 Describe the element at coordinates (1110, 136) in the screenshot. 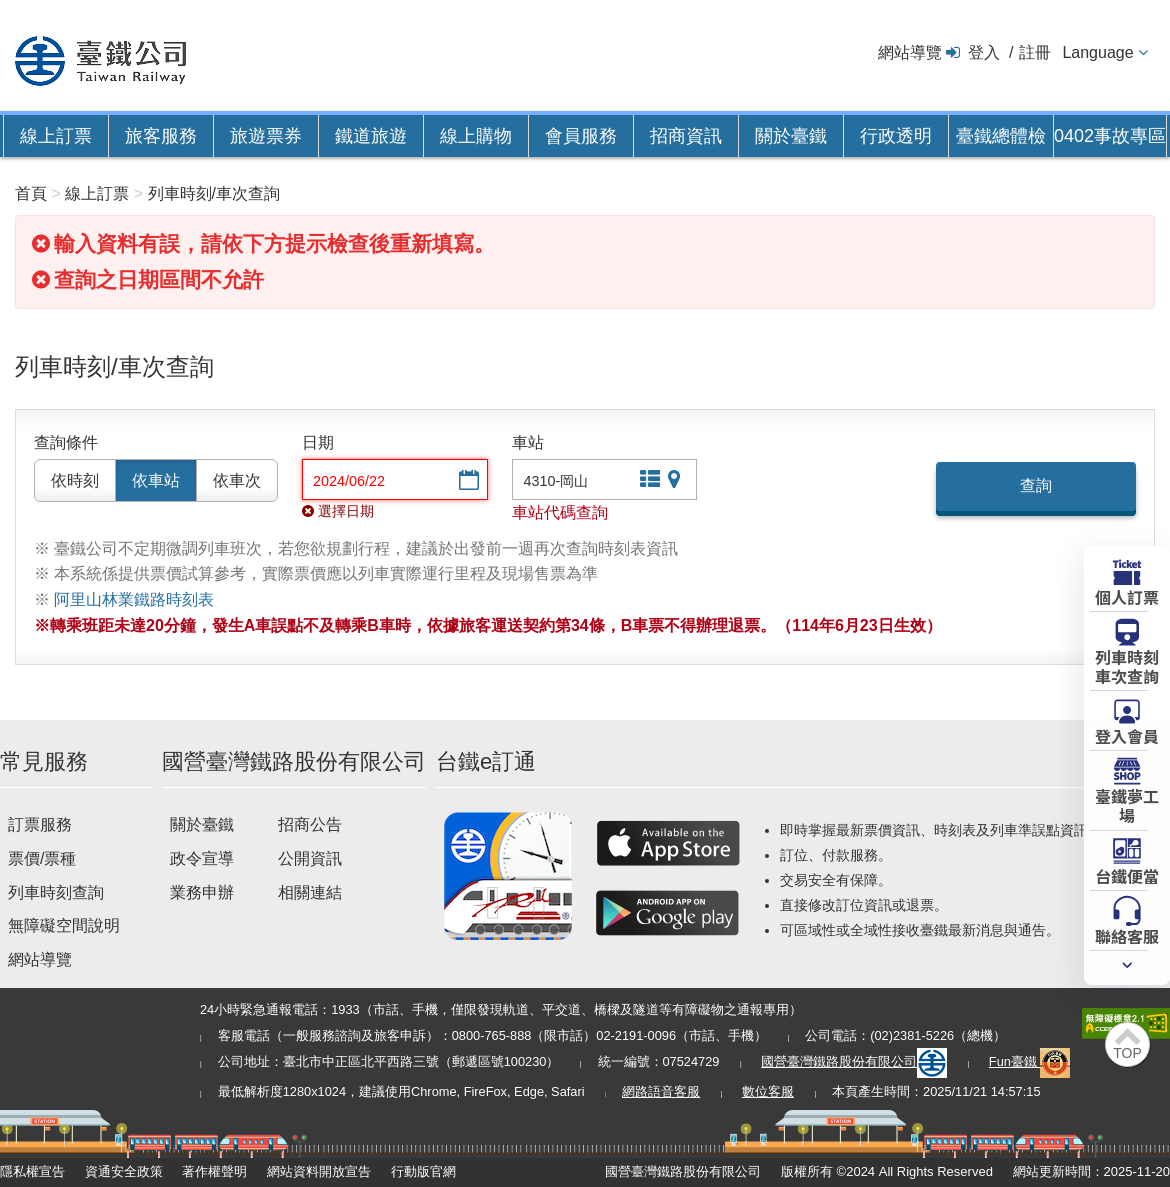

I see `0402事故專區` at that location.